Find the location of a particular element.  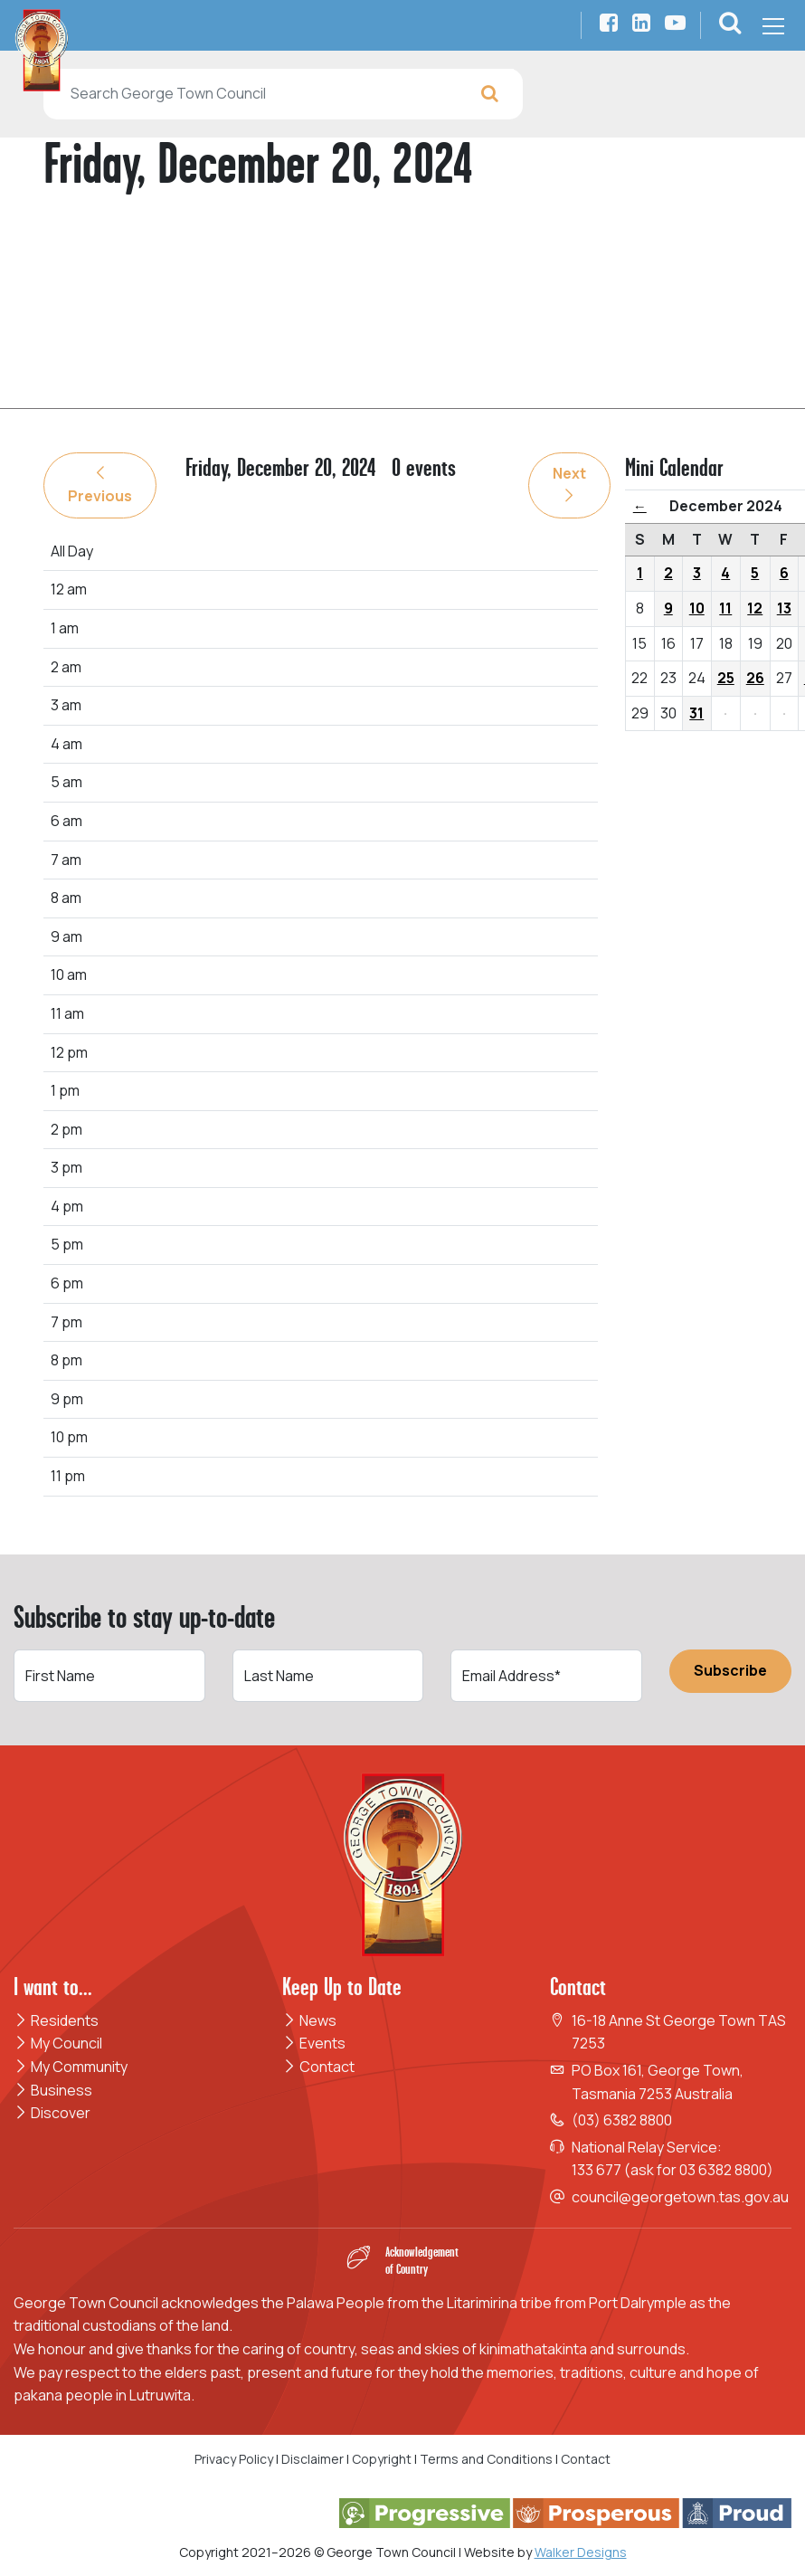

News is located at coordinates (309, 2020).